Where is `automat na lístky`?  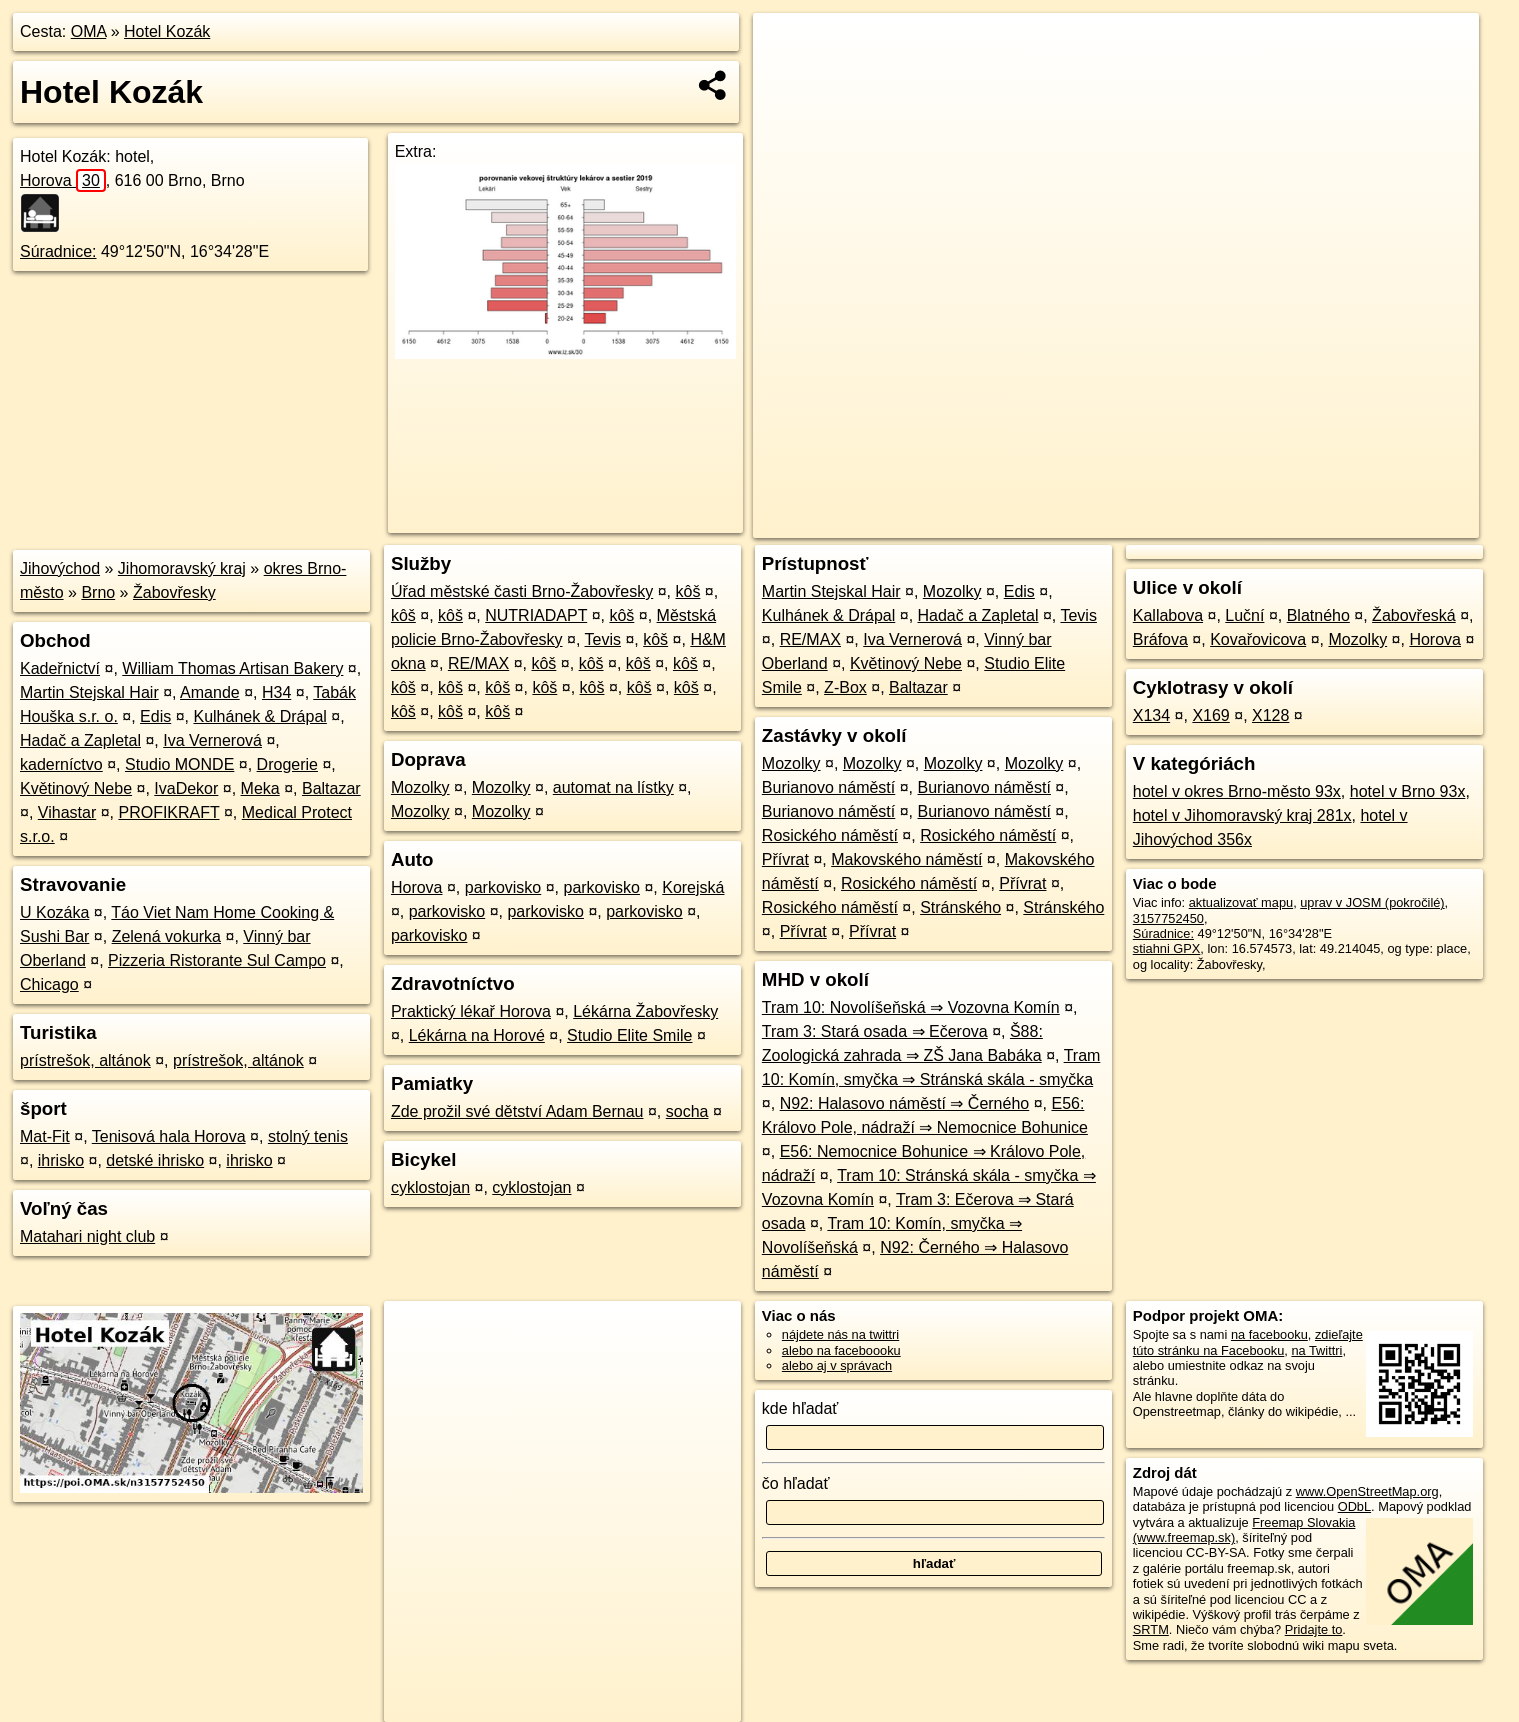
automat na lístky is located at coordinates (613, 787).